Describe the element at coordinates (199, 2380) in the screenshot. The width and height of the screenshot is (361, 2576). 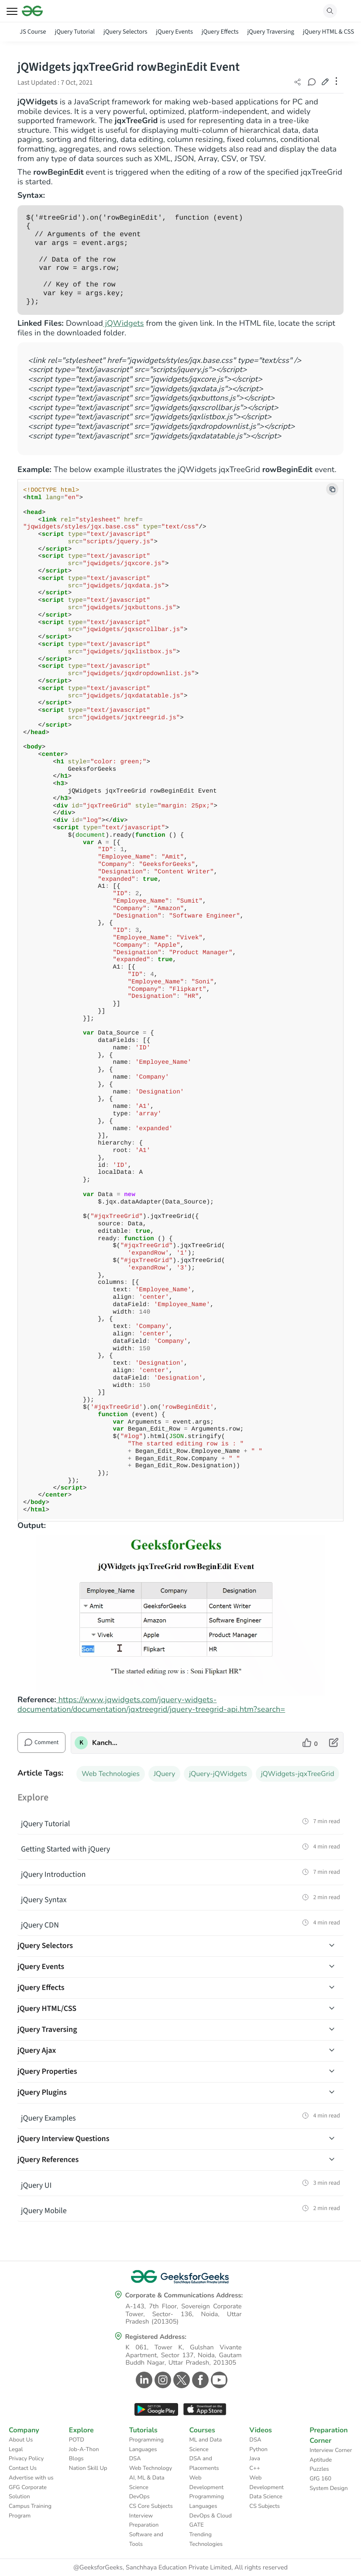
I see `[GeeksforGeeks Facebook]` at that location.